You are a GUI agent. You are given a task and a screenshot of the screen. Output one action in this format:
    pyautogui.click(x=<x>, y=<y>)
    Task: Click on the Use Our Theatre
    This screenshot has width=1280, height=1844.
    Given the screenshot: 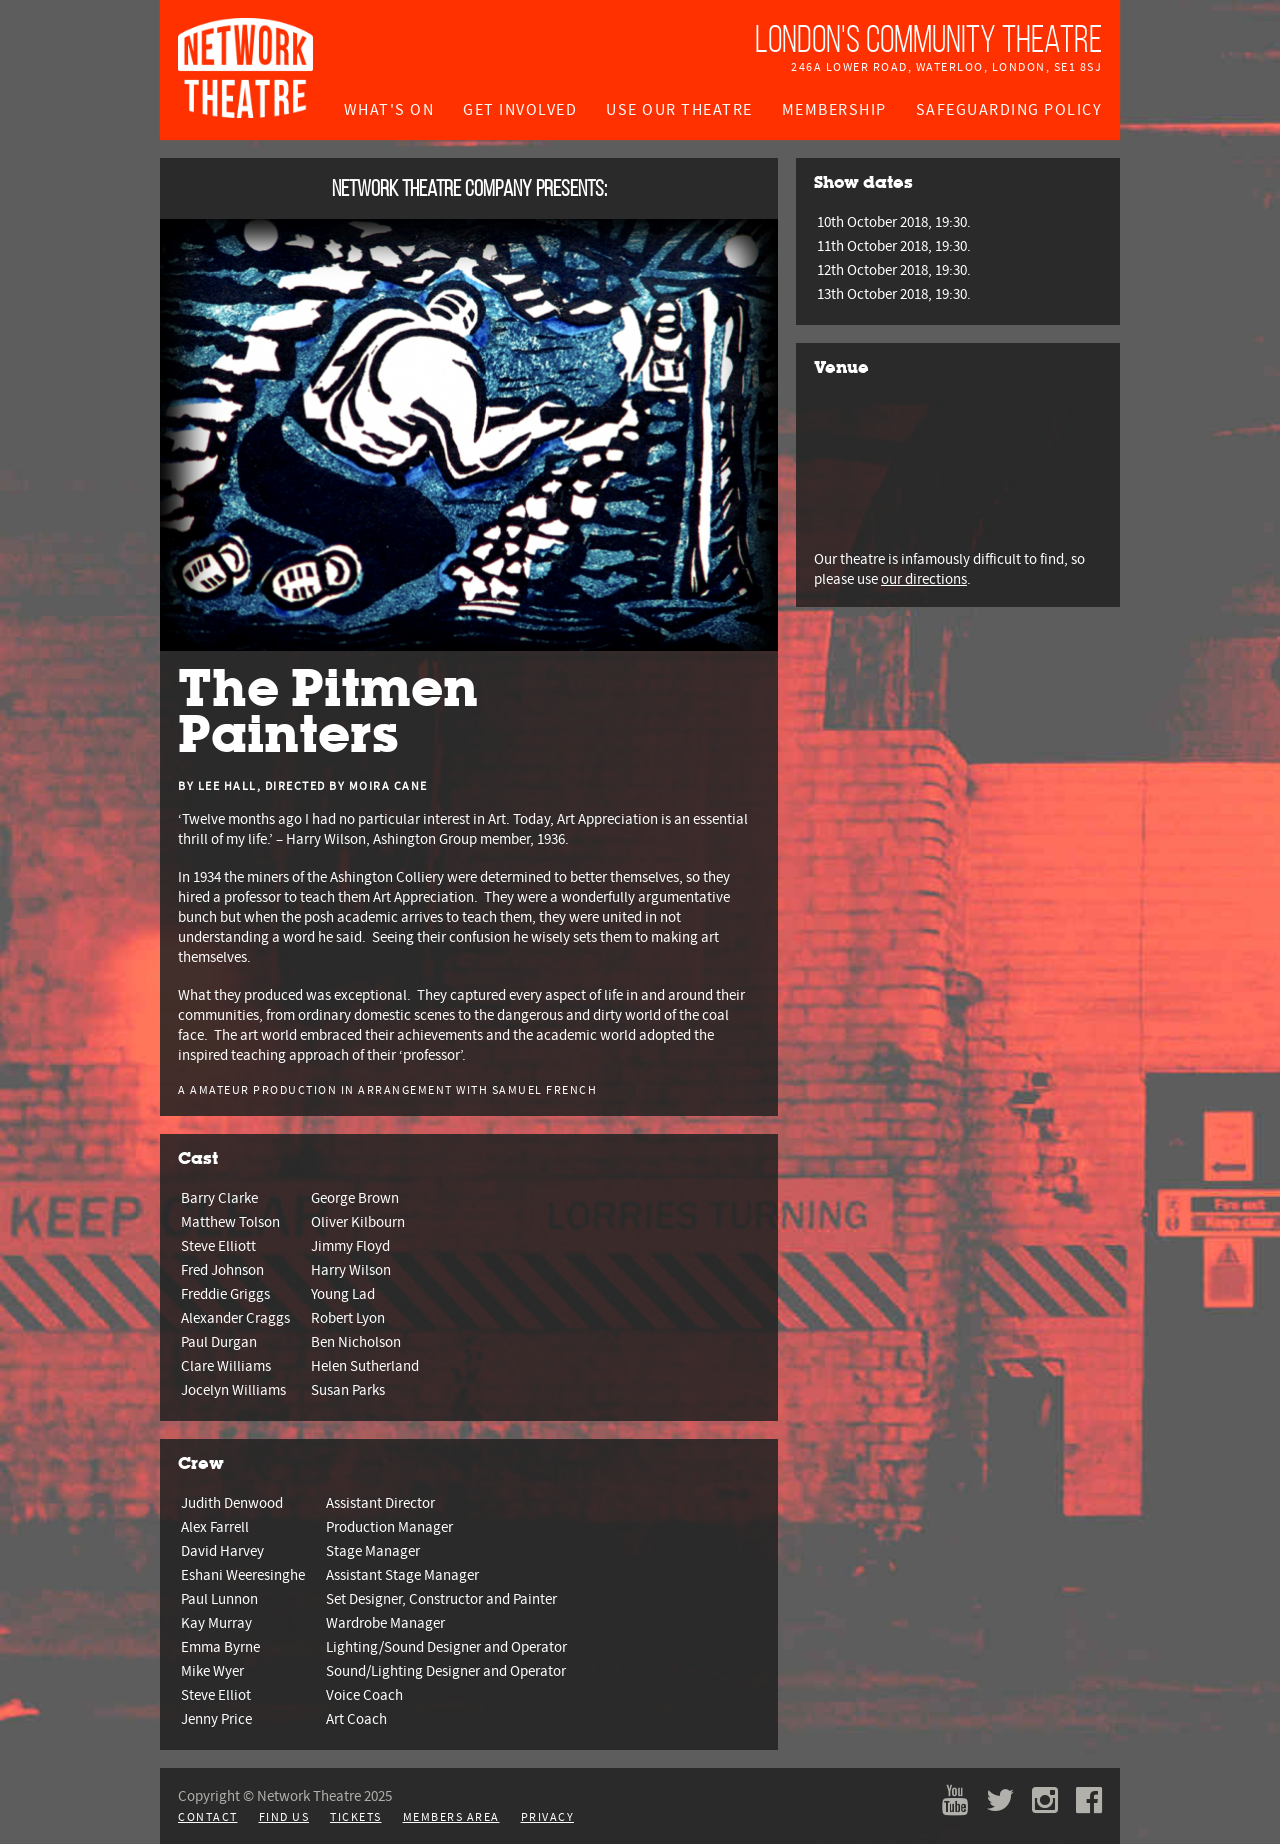 What is the action you would take?
    pyautogui.click(x=679, y=110)
    